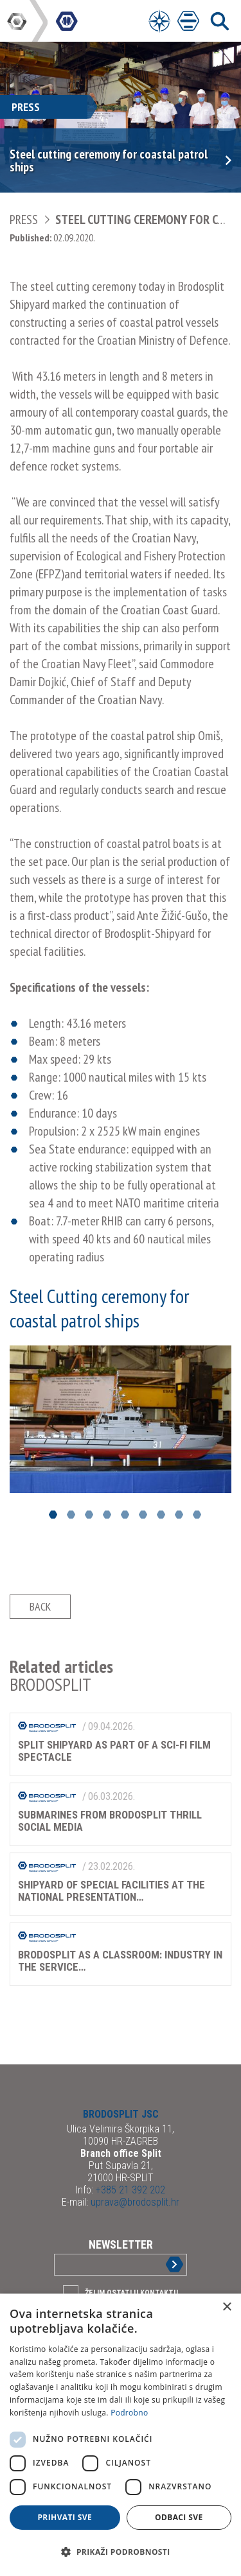 Image resolution: width=241 pixels, height=2576 pixels. Describe the element at coordinates (121, 2244) in the screenshot. I see `Newsletter` at that location.